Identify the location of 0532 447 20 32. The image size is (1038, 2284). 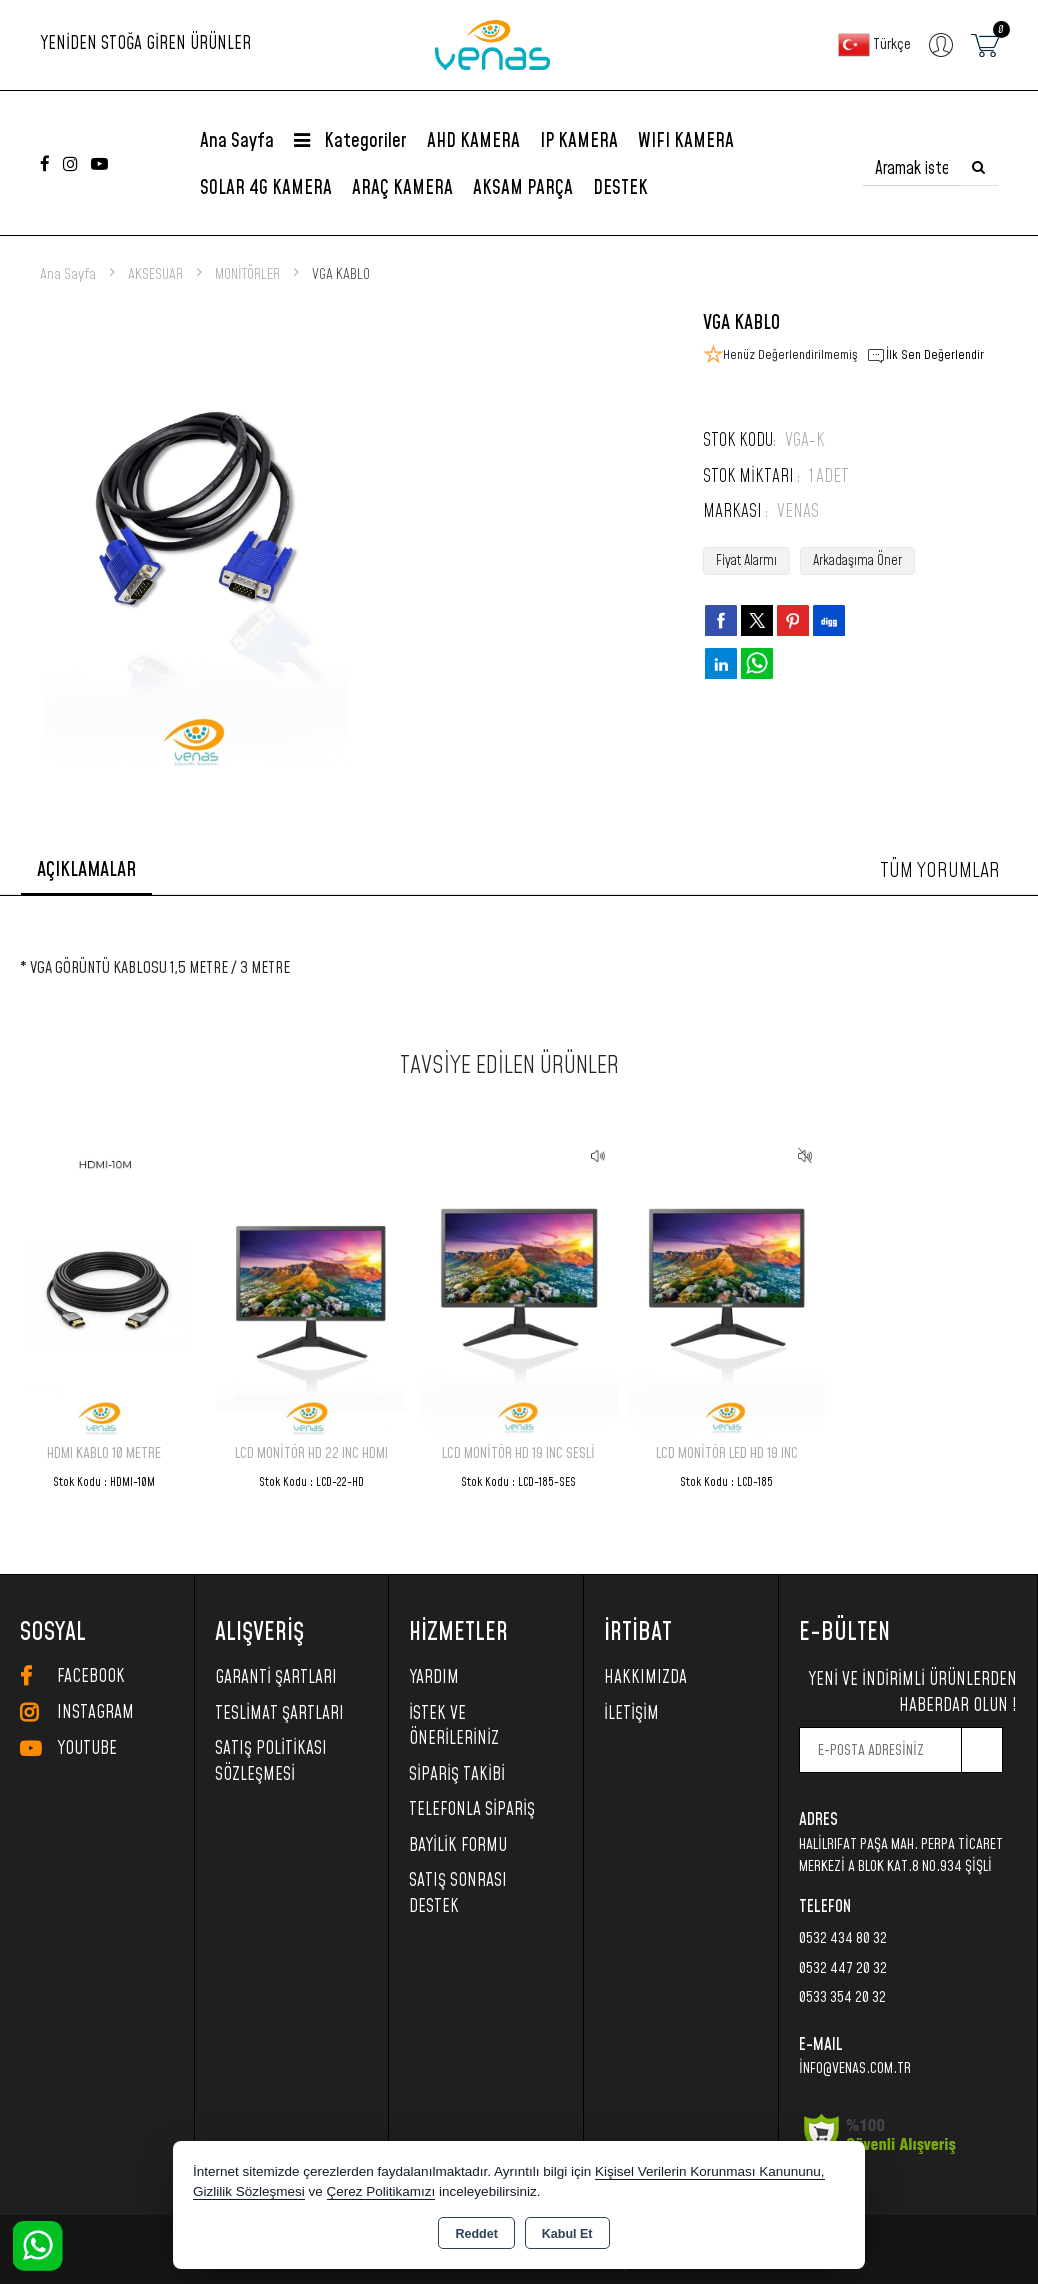
(843, 1968).